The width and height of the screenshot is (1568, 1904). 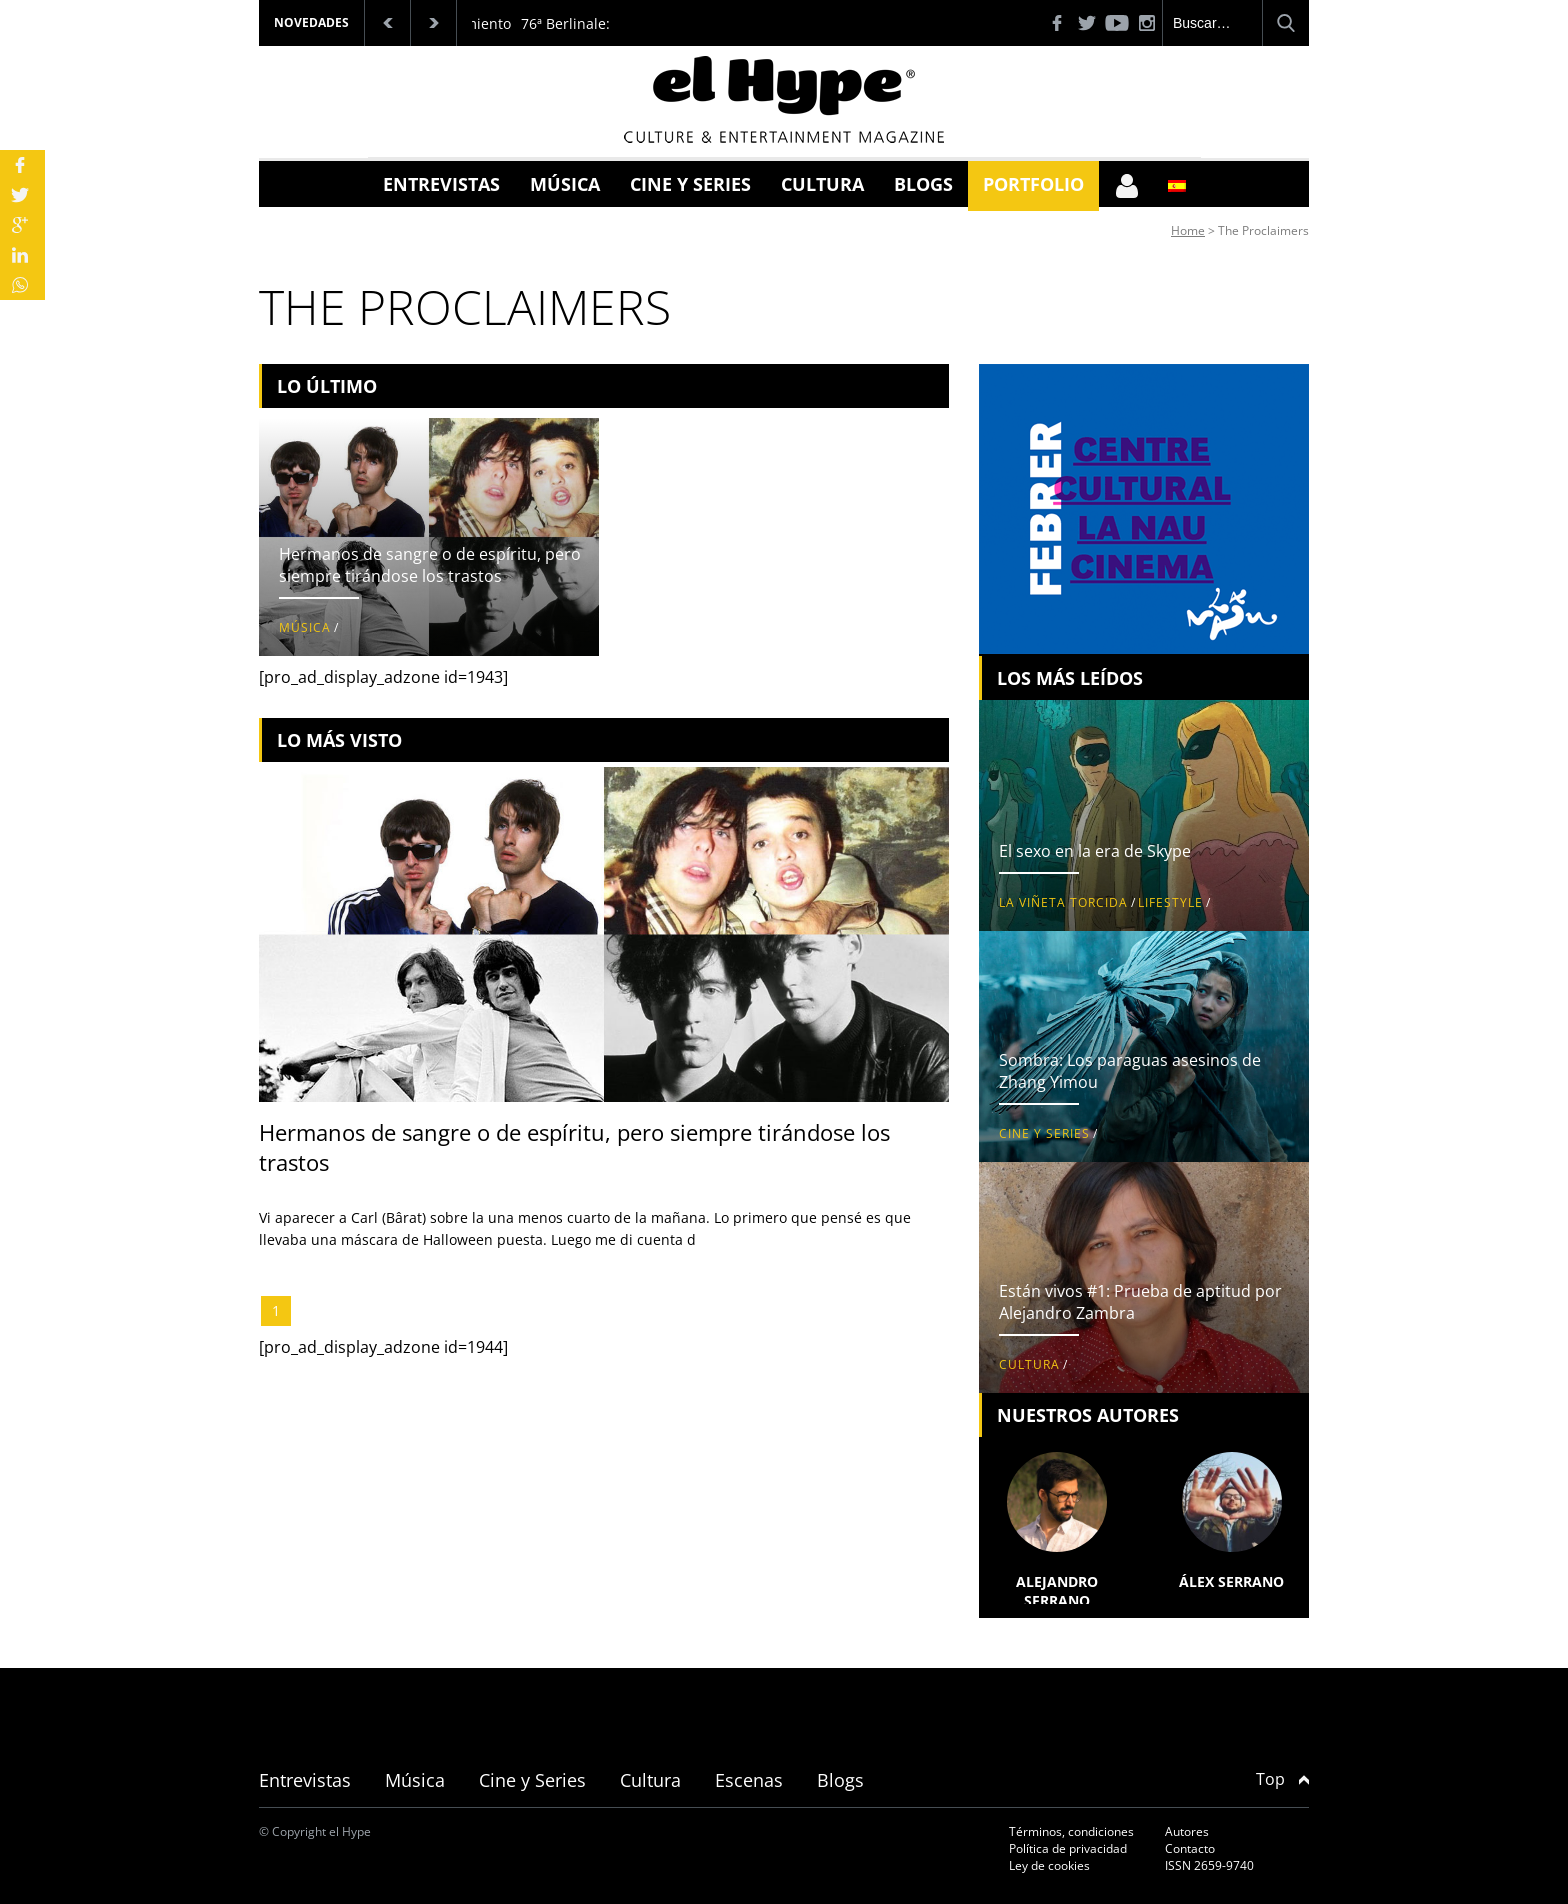 I want to click on Hermanos de sangre o de espíritu, pero siempre tirándose los trastos, so click(x=430, y=565).